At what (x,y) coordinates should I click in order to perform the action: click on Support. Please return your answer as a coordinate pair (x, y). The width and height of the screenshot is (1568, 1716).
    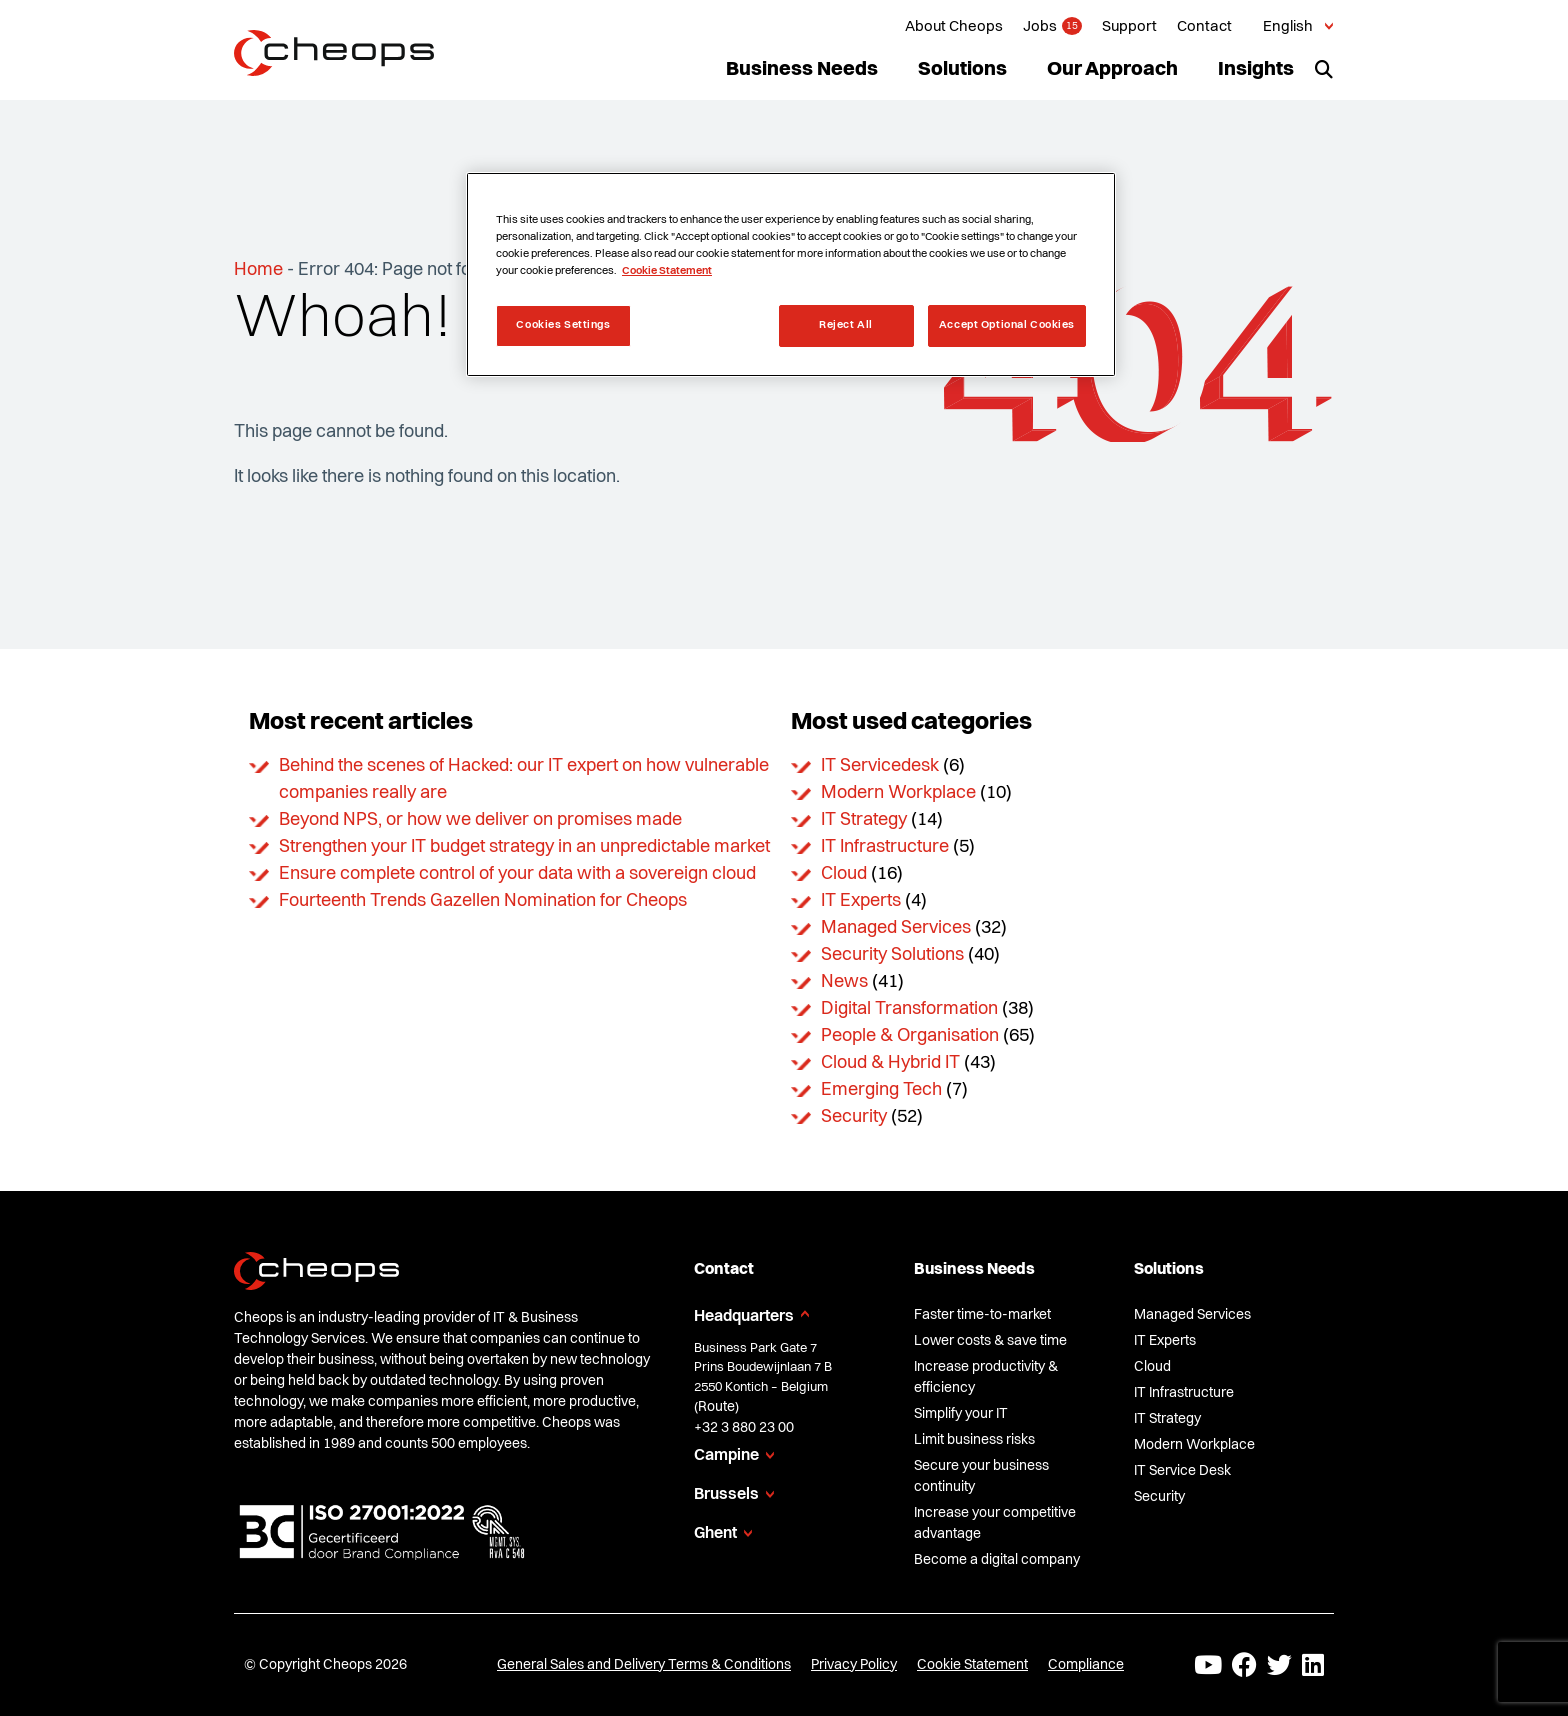
    Looking at the image, I should click on (1129, 27).